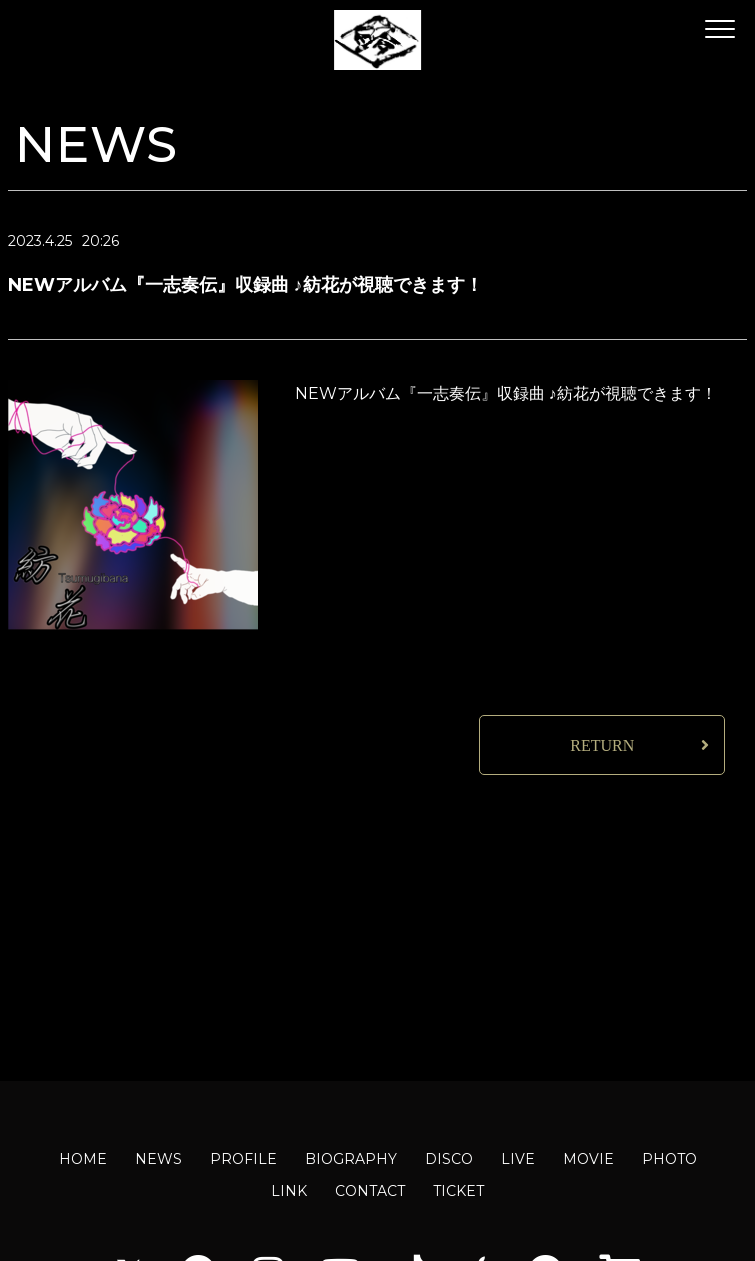 The width and height of the screenshot is (755, 1261). Describe the element at coordinates (351, 1159) in the screenshot. I see `BIOGRAPHY` at that location.